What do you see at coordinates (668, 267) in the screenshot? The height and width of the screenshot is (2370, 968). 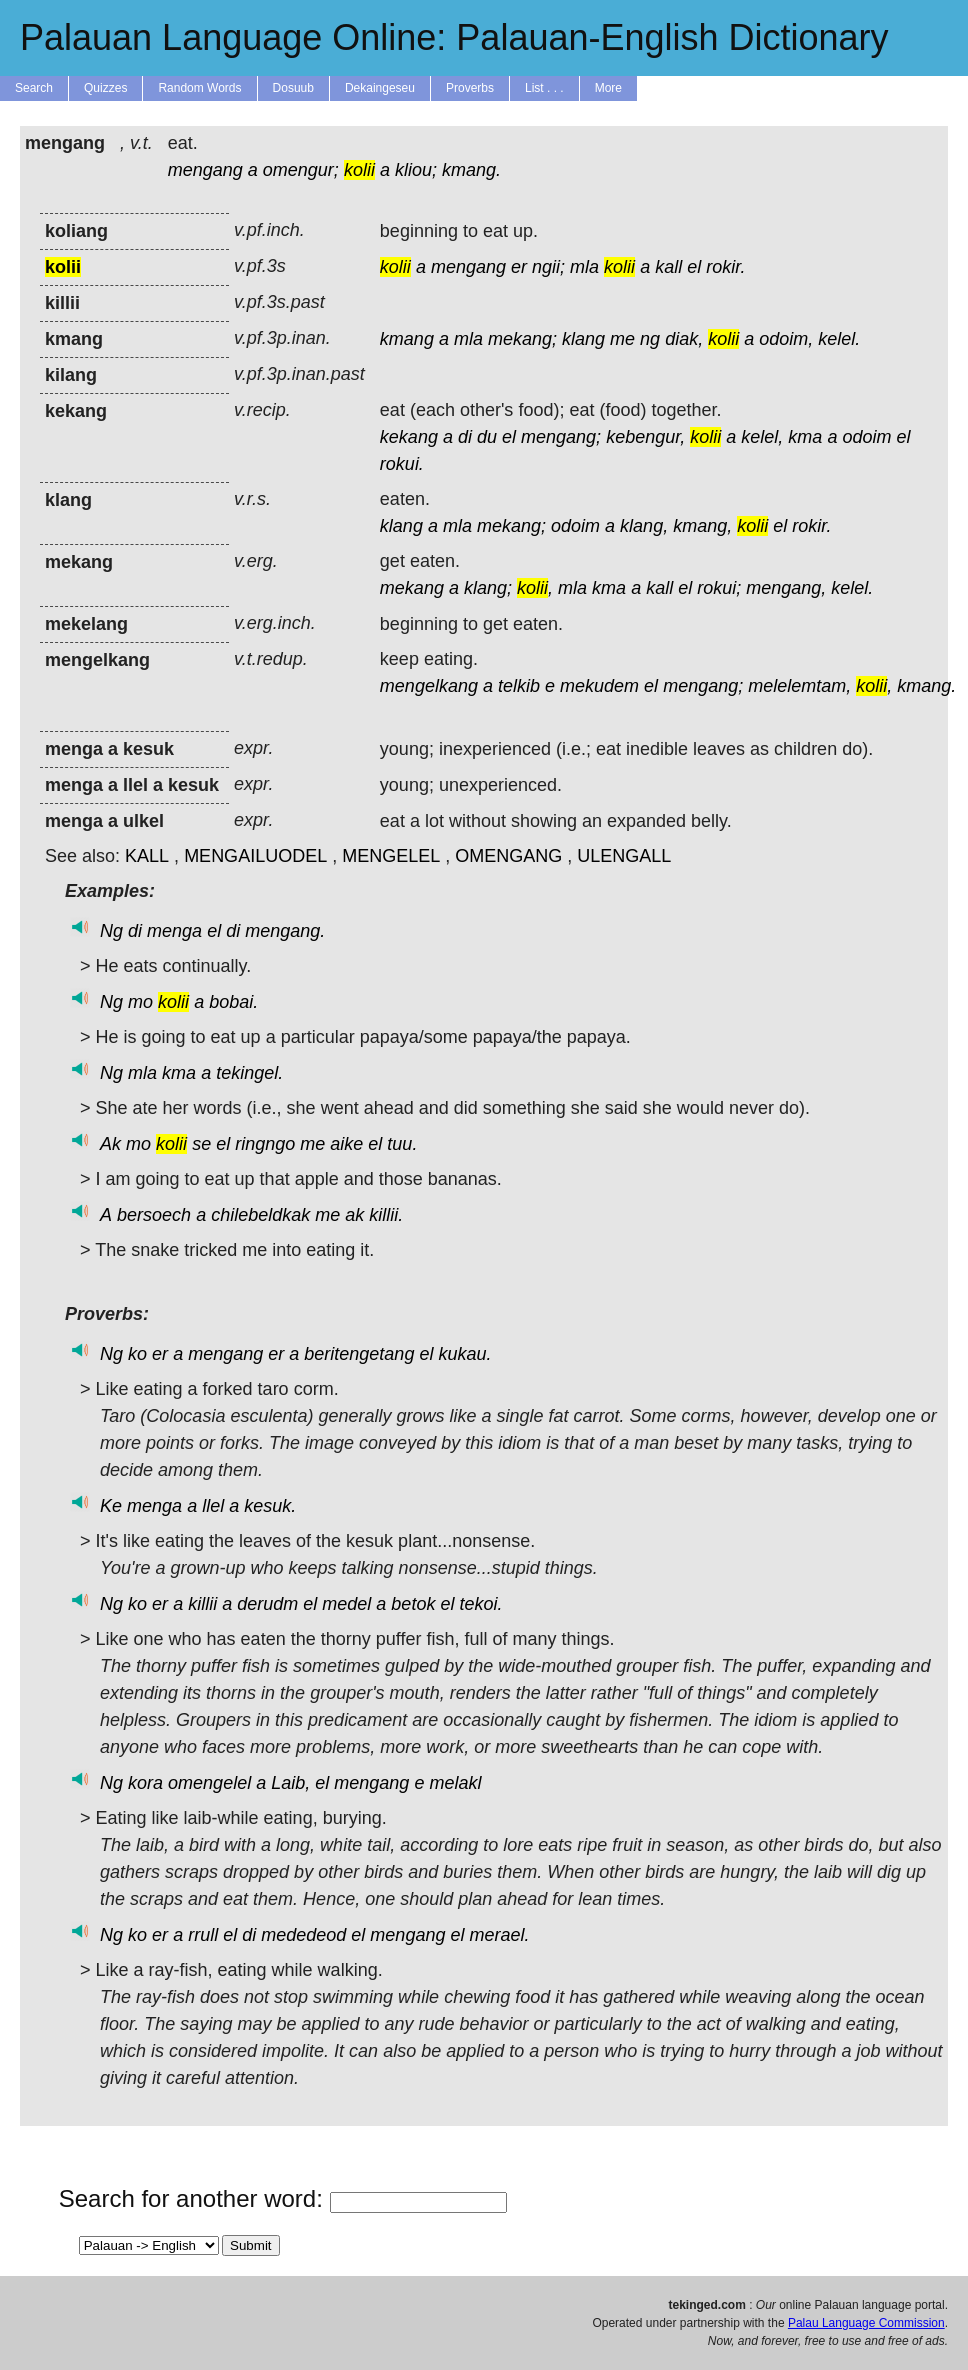 I see `kall` at bounding box center [668, 267].